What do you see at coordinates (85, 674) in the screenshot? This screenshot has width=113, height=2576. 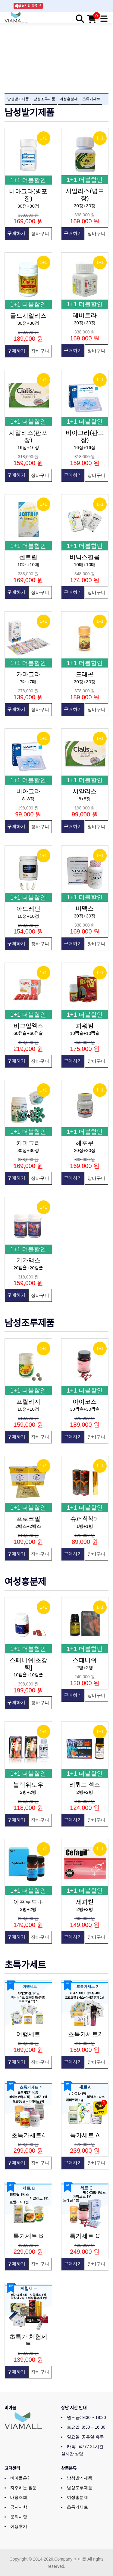 I see `드래곤` at bounding box center [85, 674].